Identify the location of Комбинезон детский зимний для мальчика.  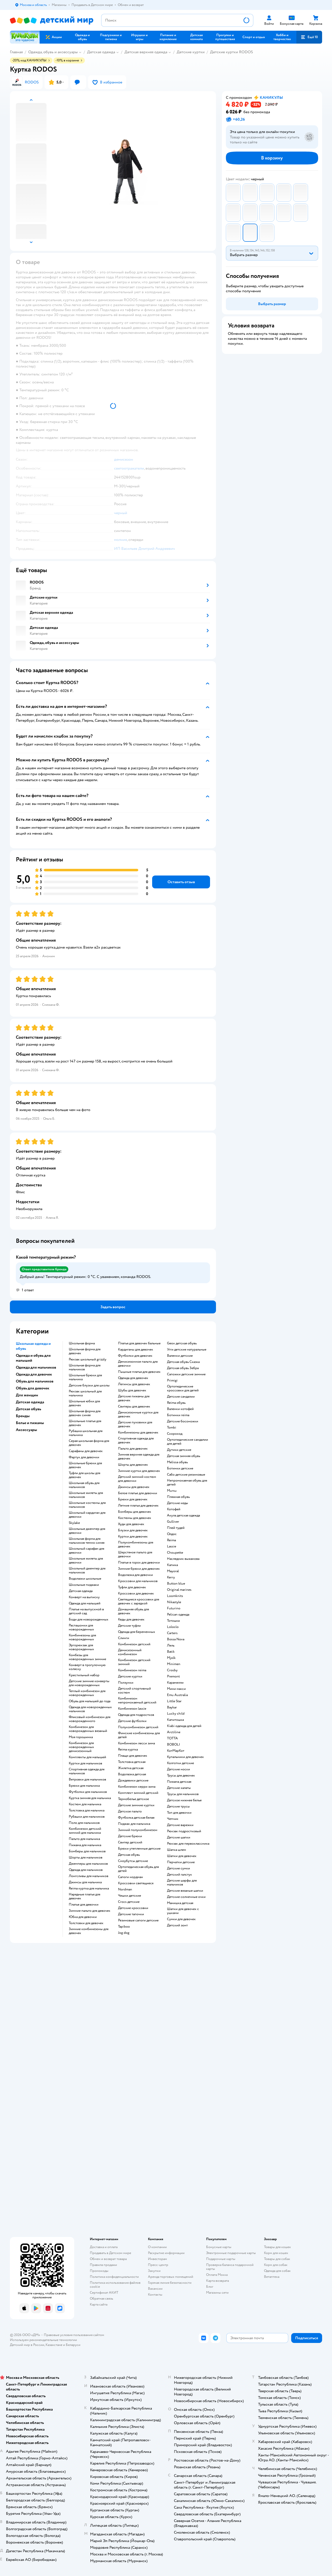
(85, 1831).